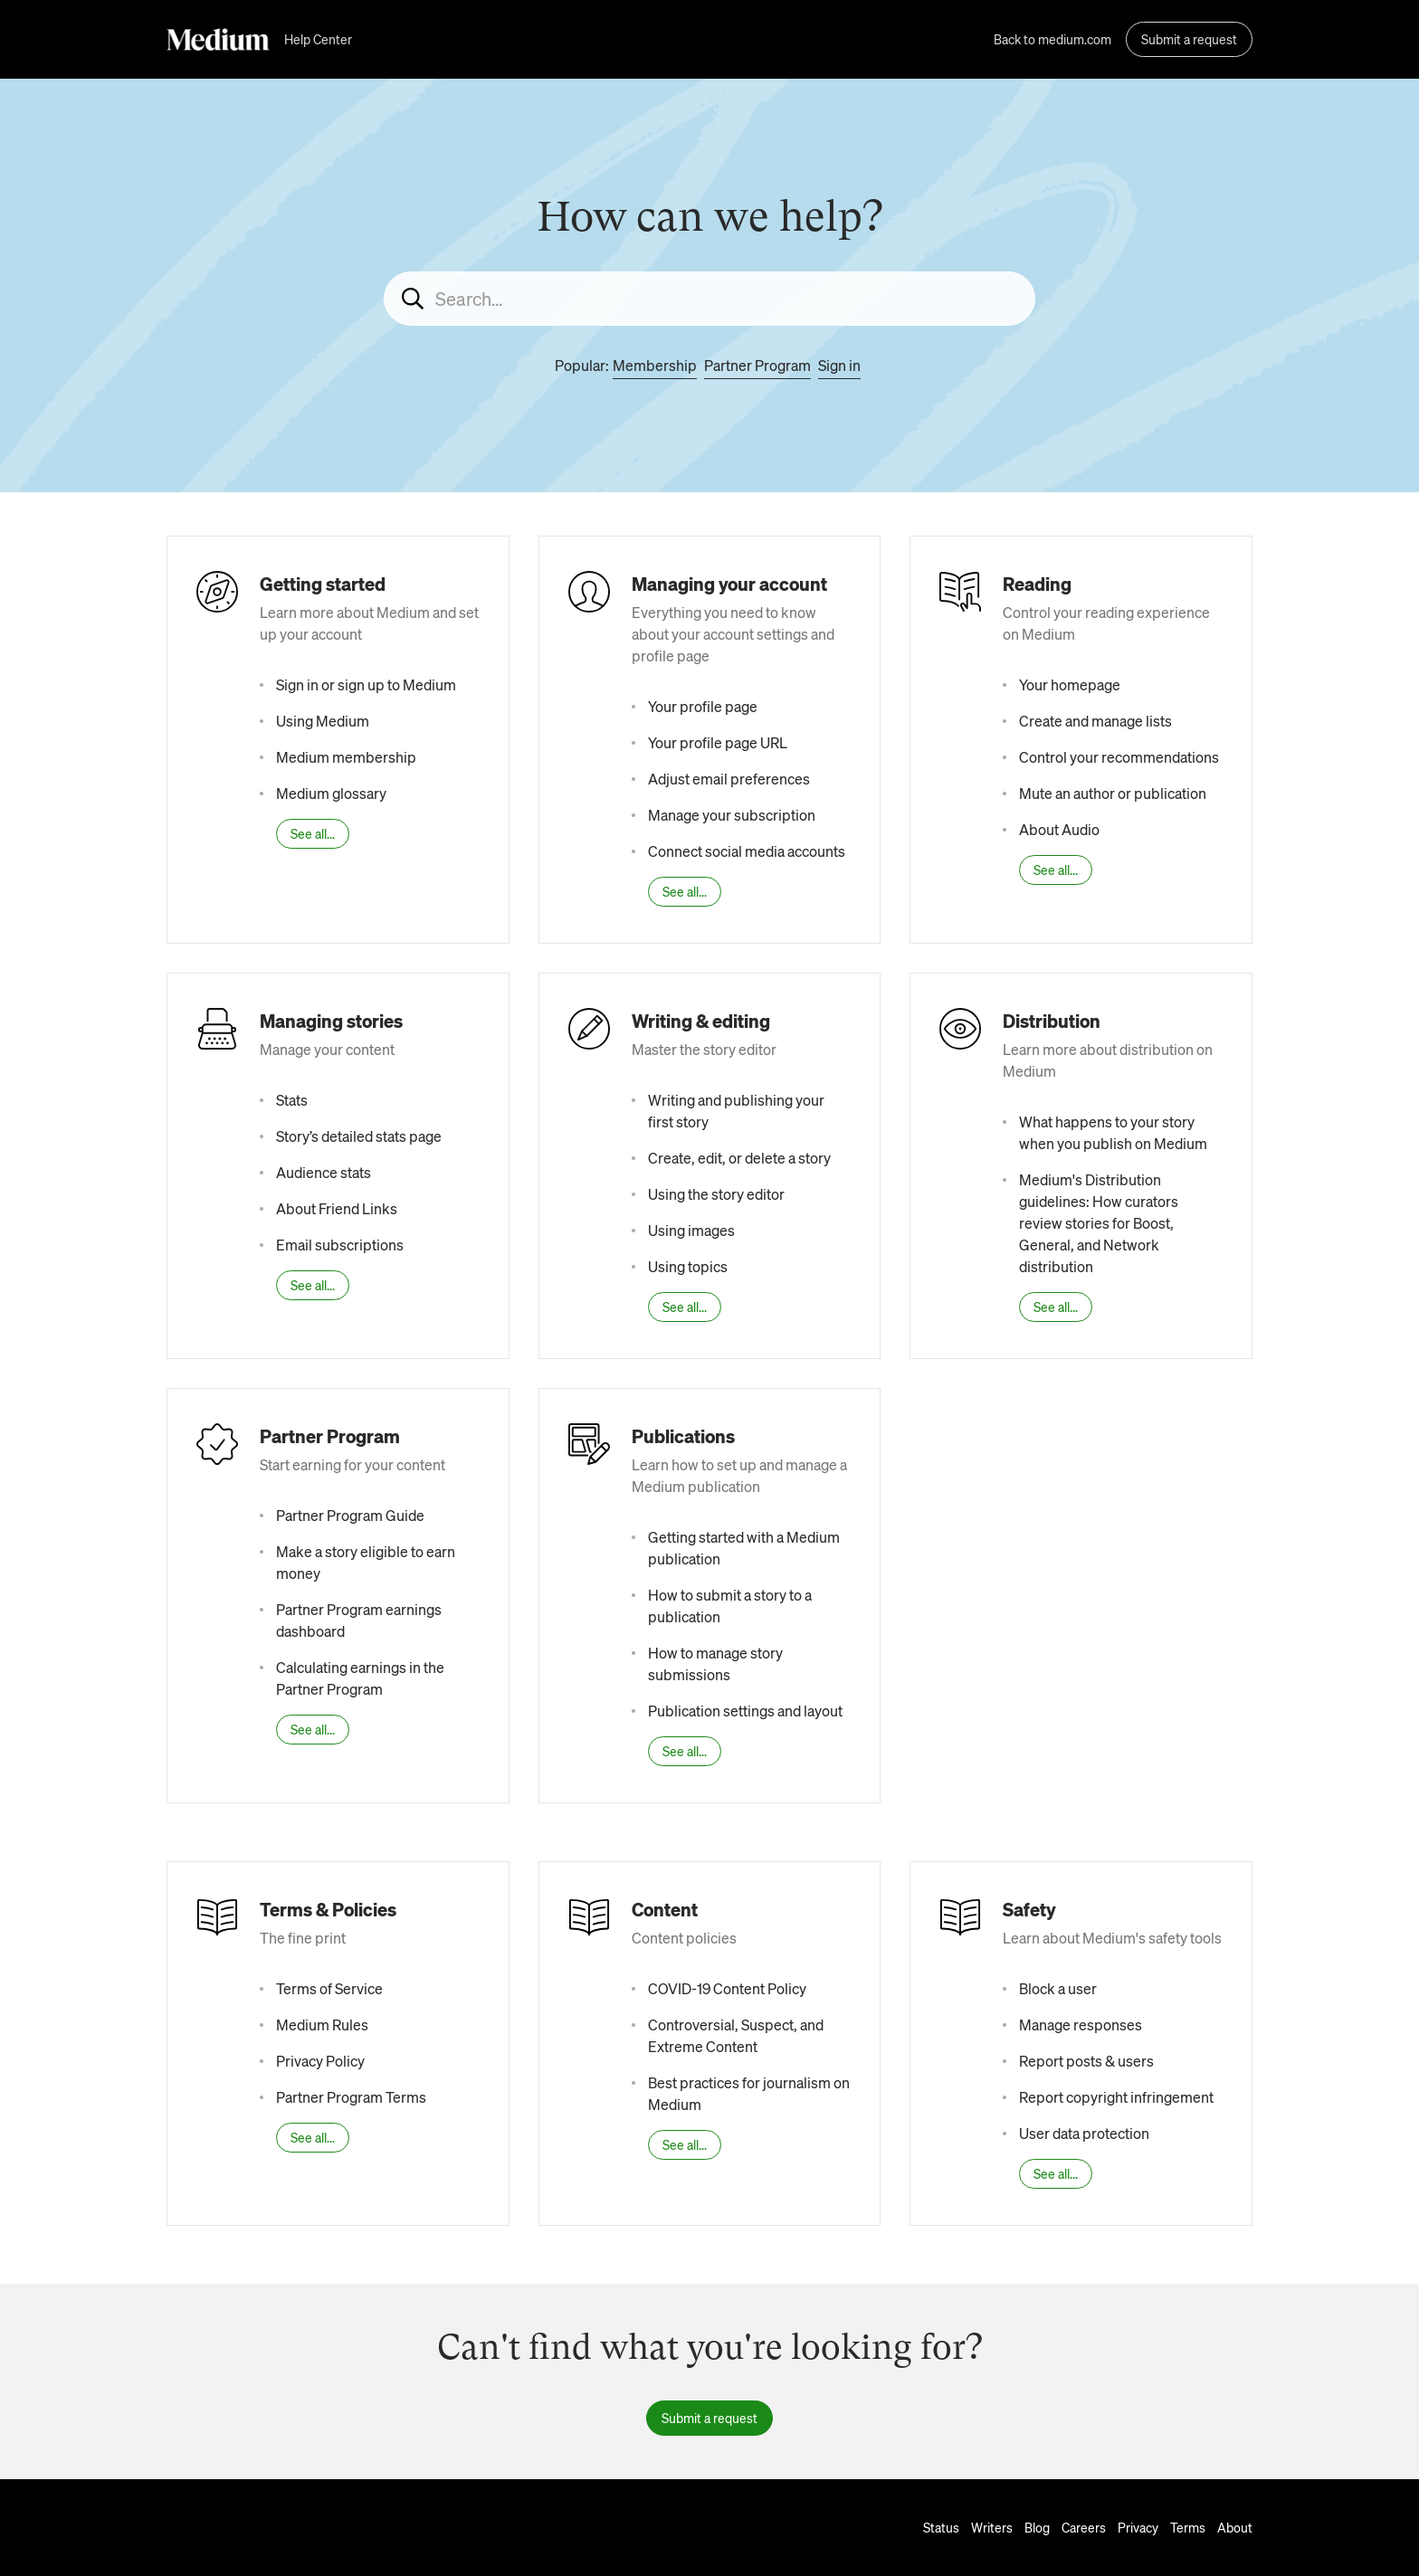  I want to click on Medium membership, so click(346, 756).